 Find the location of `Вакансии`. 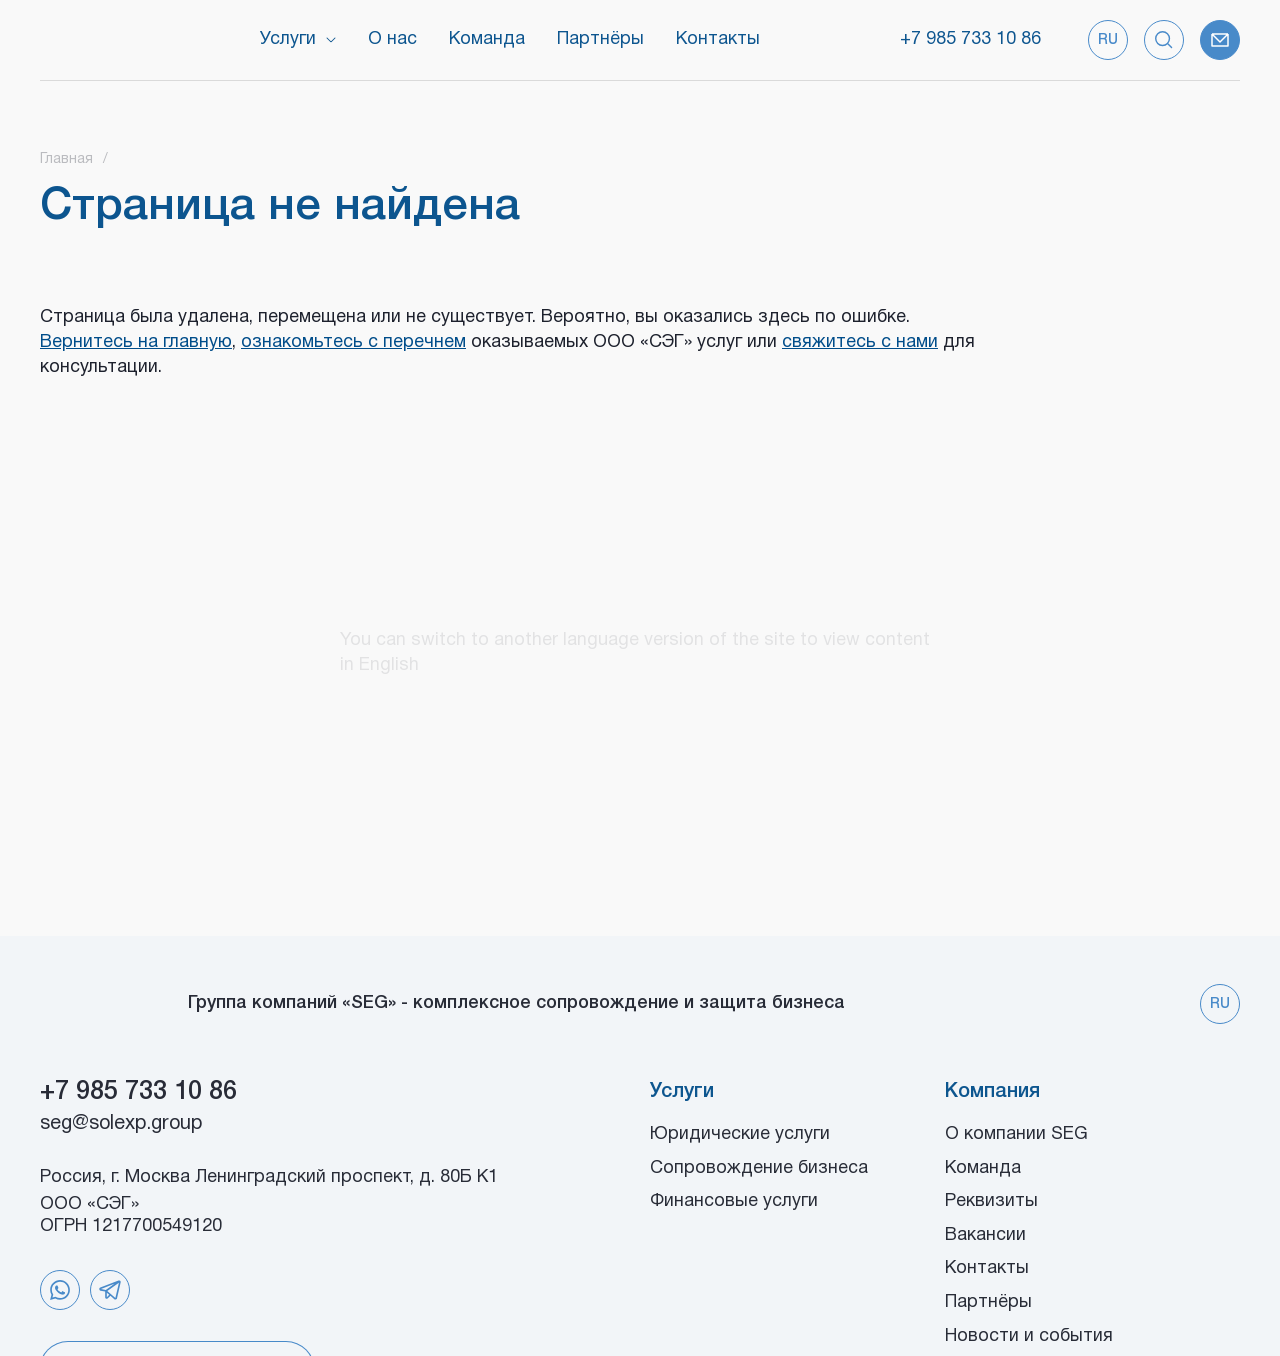

Вакансии is located at coordinates (985, 1235).